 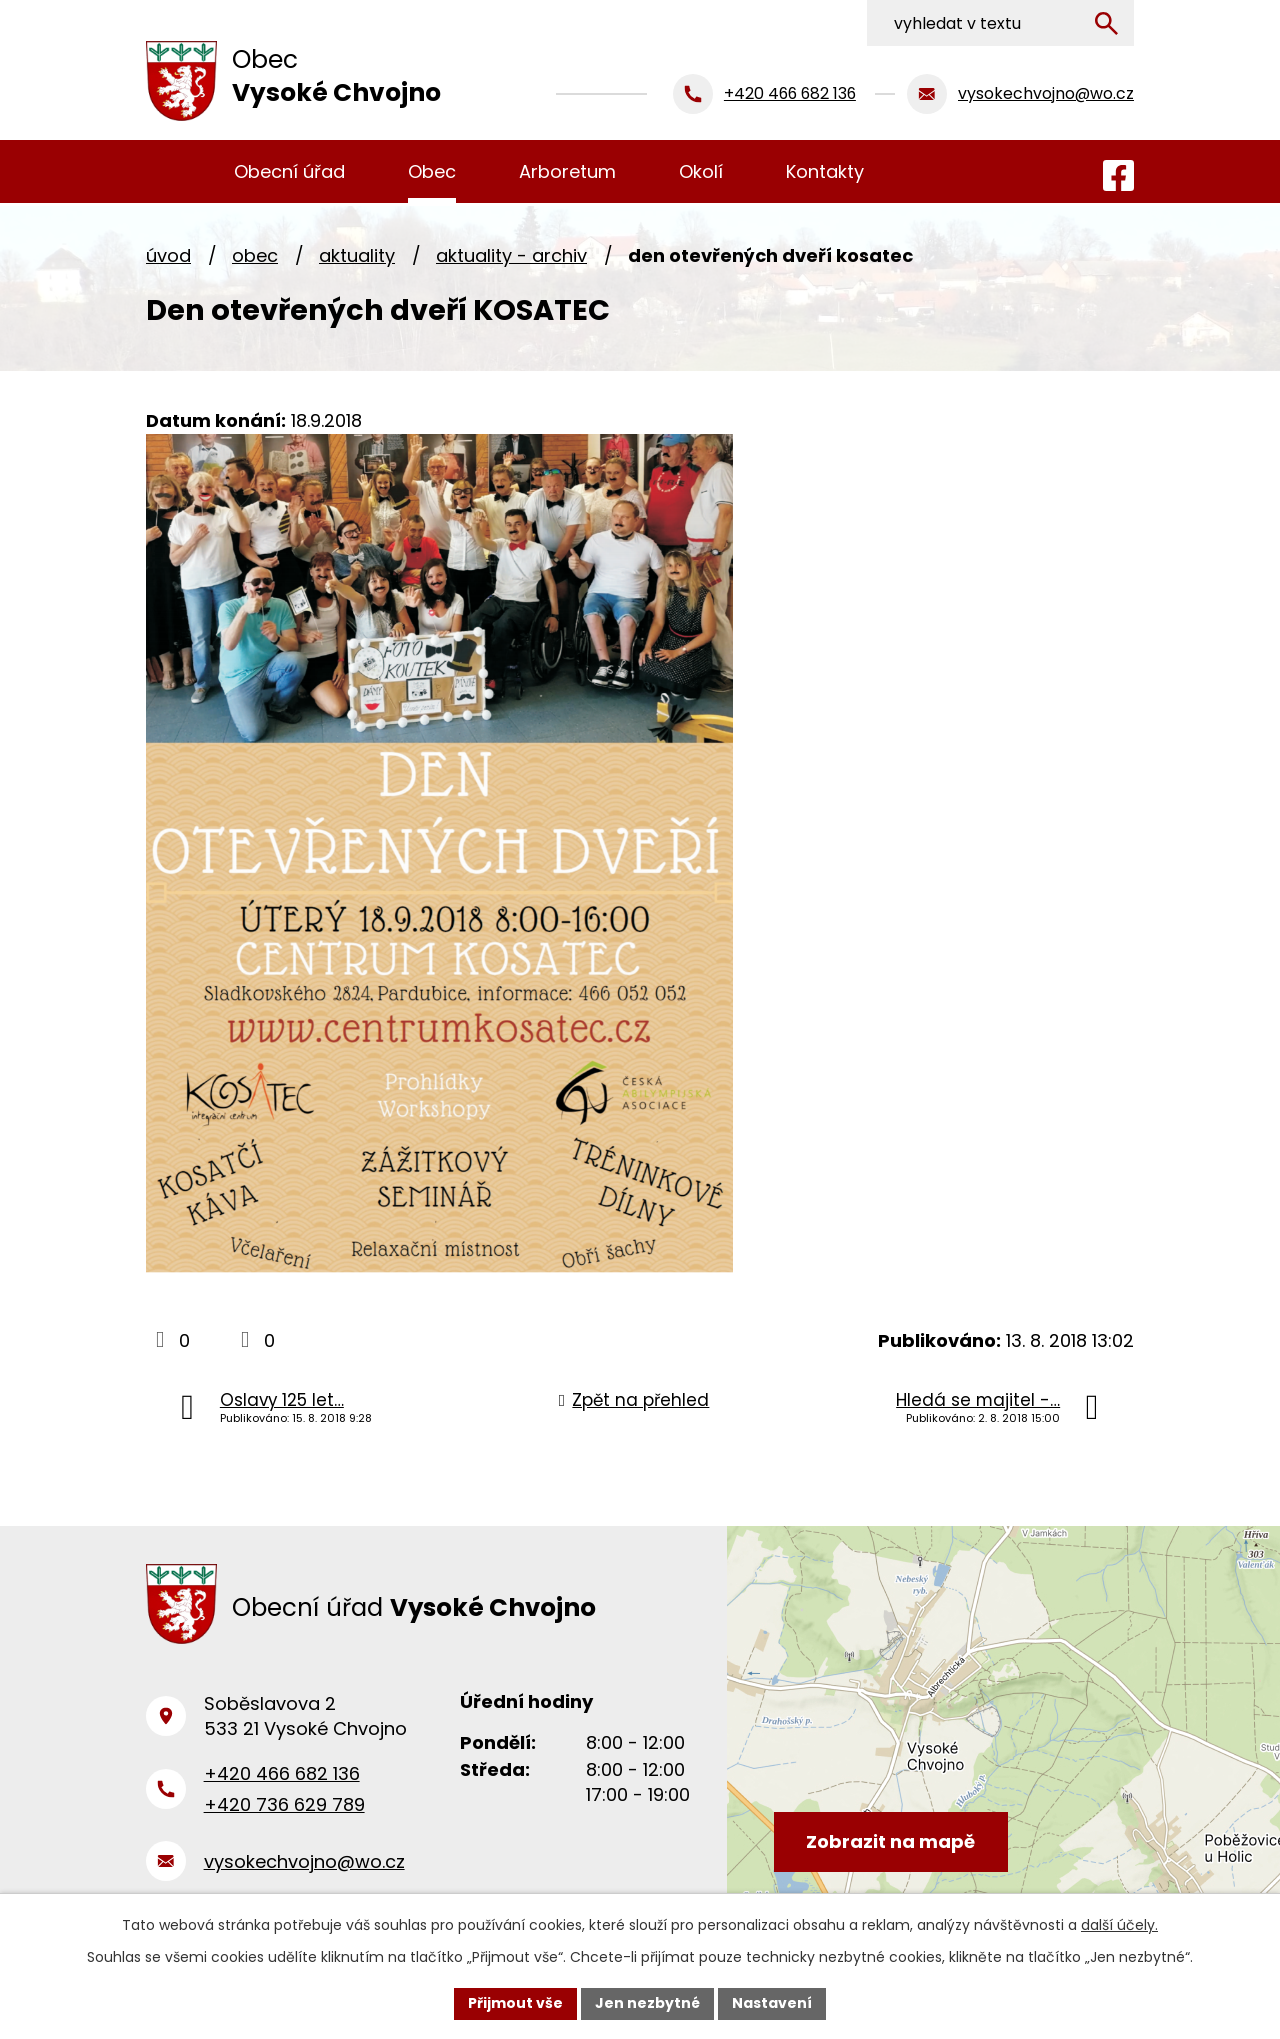 I want to click on další účely., so click(x=1119, y=1925).